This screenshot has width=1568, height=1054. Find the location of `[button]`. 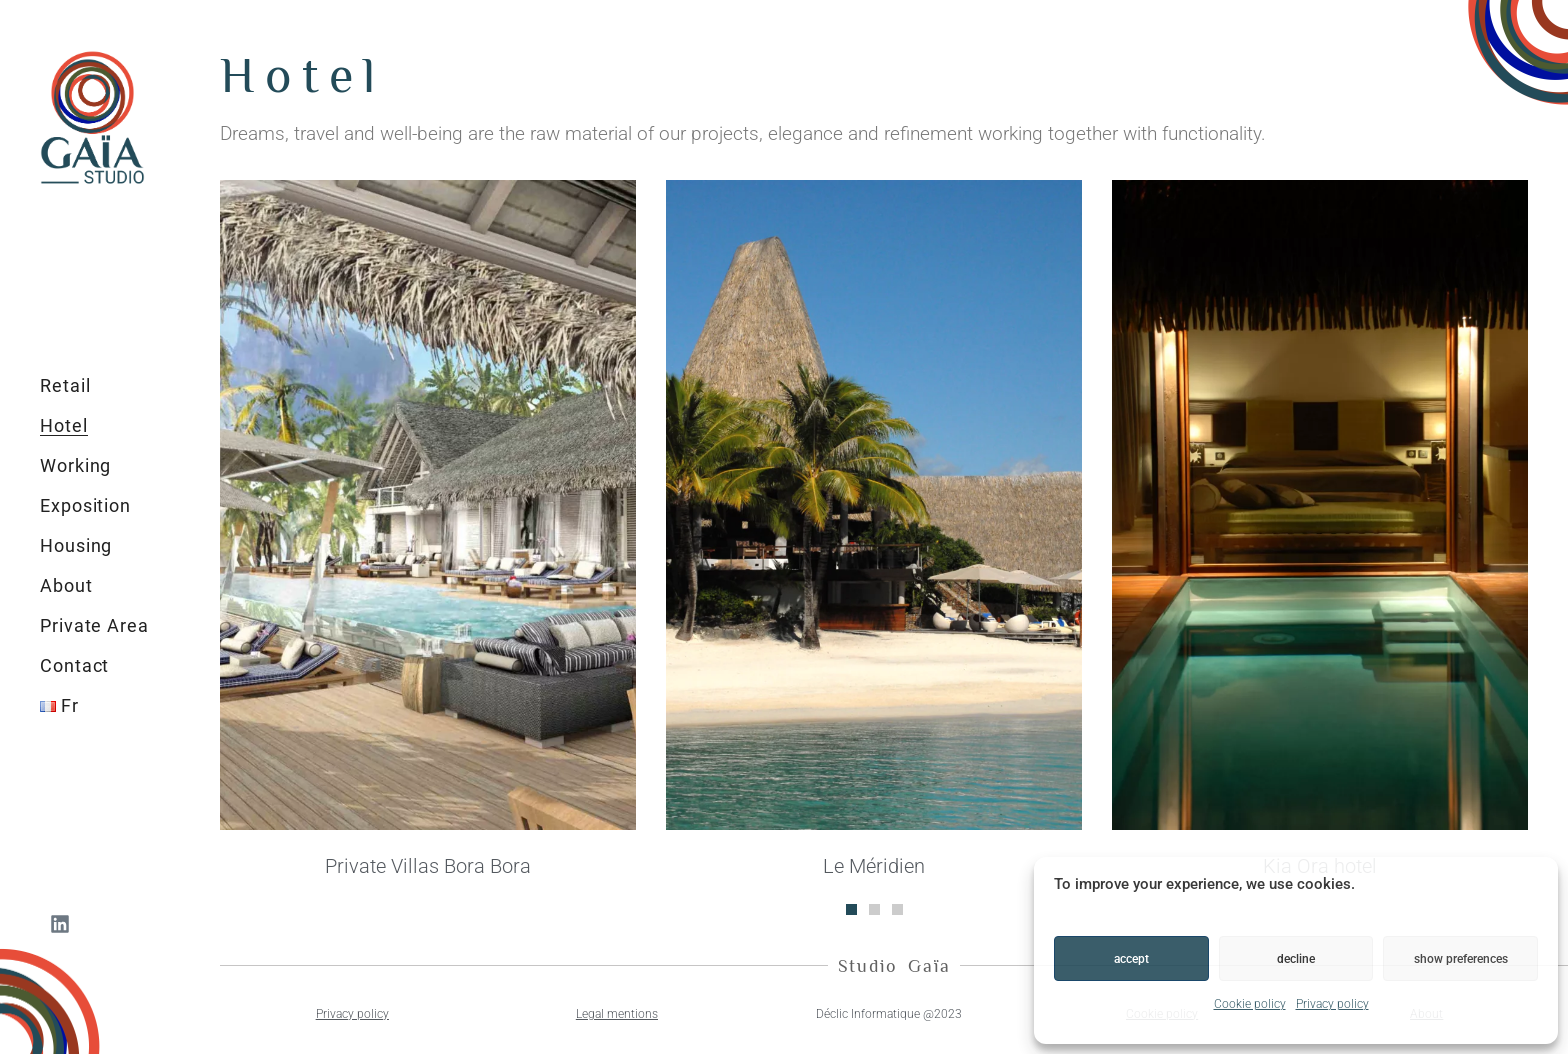

[button] is located at coordinates (851, 909).